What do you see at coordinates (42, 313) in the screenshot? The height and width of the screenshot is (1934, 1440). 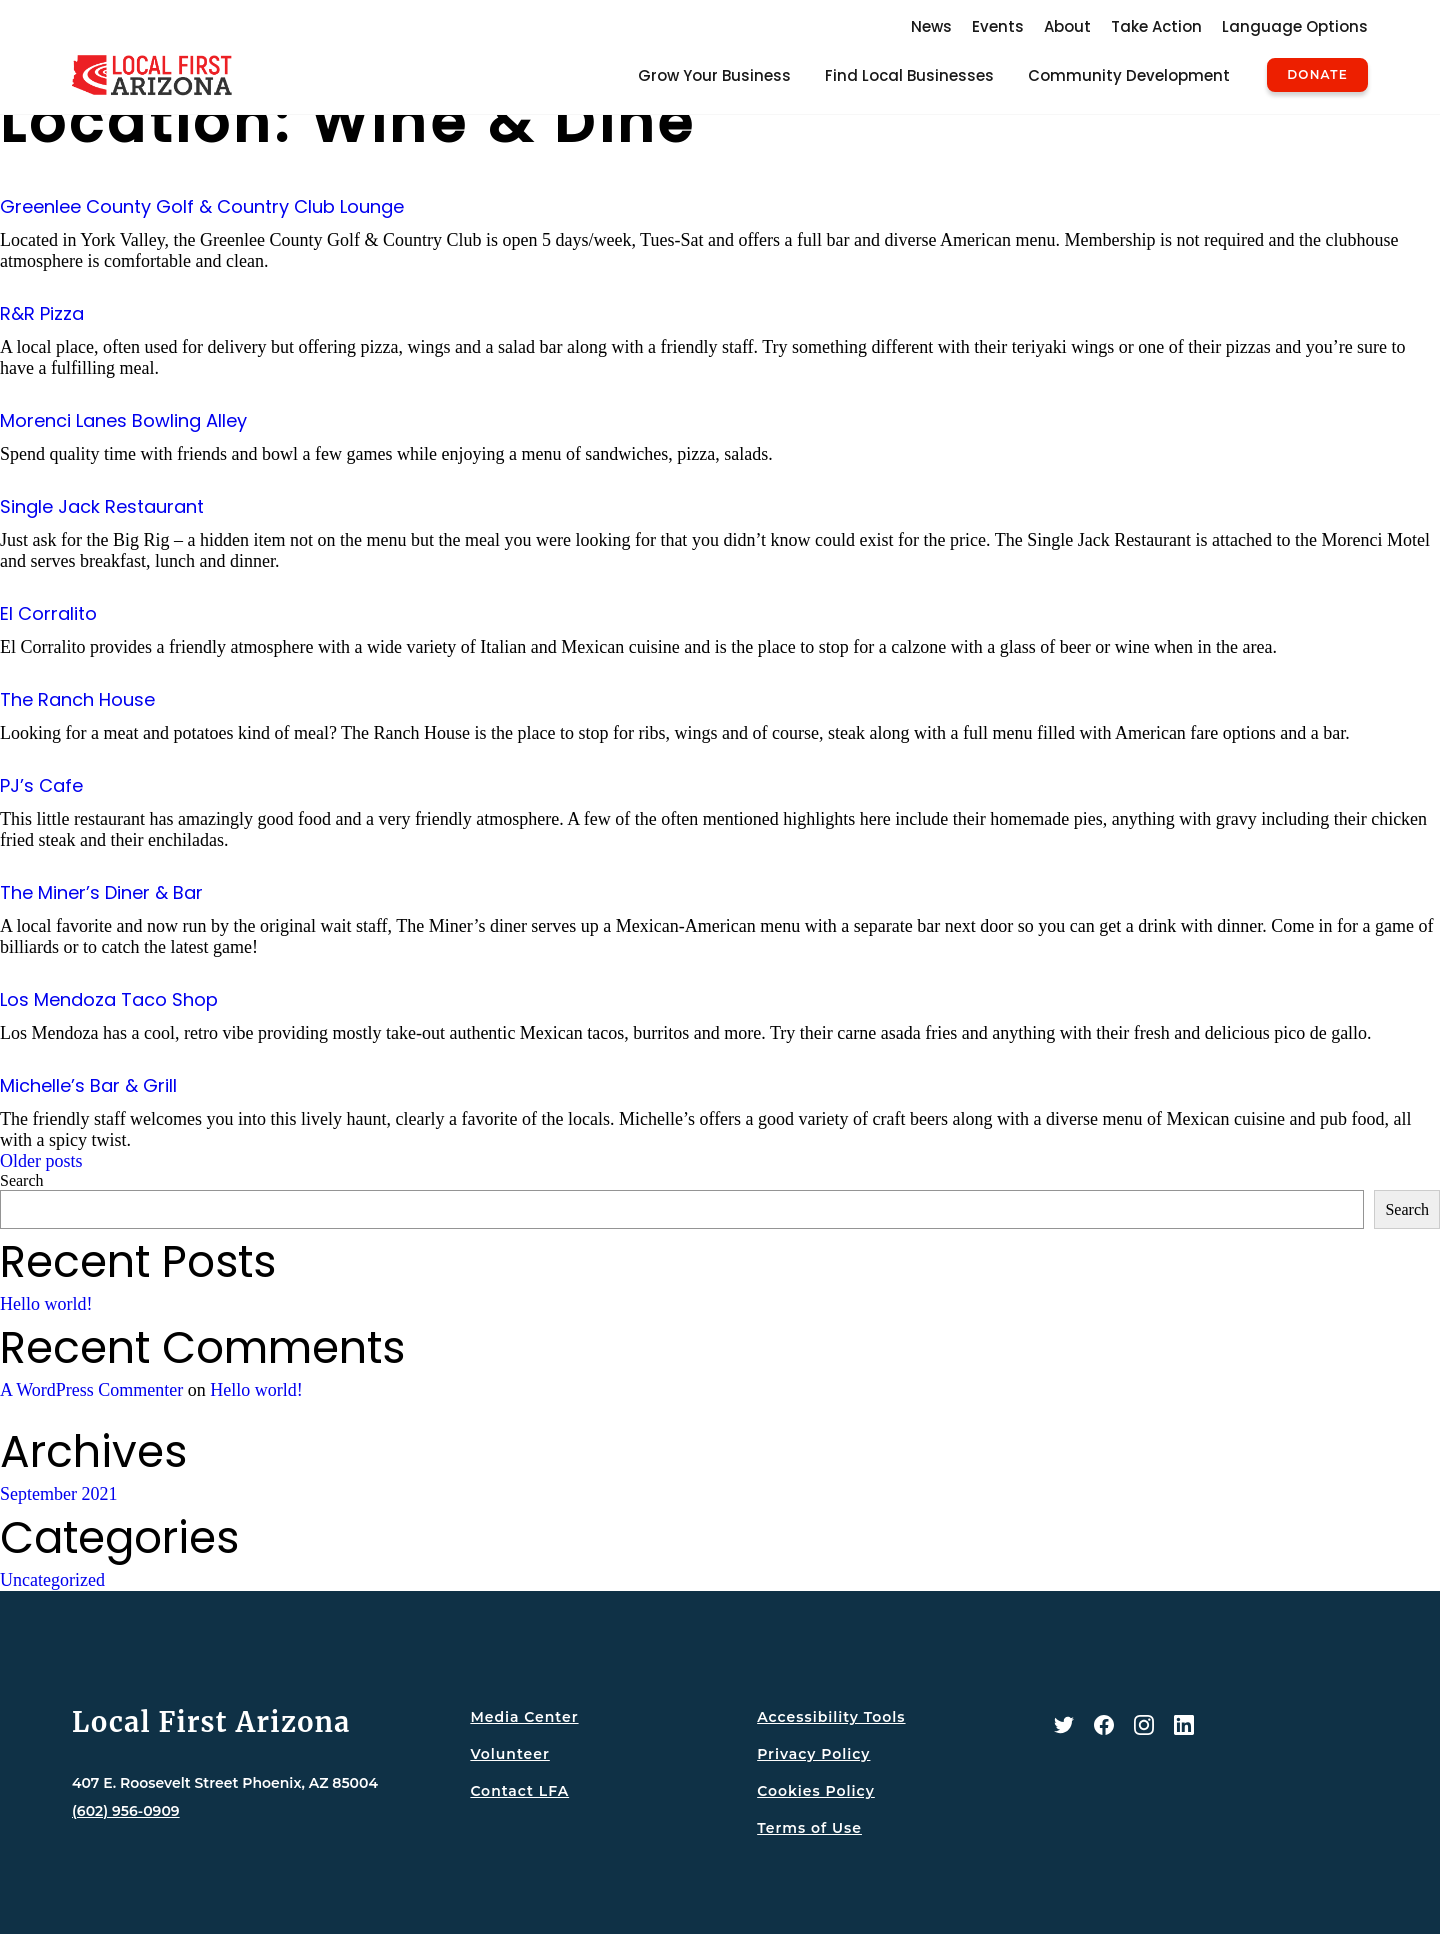 I see `R&R Pizza` at bounding box center [42, 313].